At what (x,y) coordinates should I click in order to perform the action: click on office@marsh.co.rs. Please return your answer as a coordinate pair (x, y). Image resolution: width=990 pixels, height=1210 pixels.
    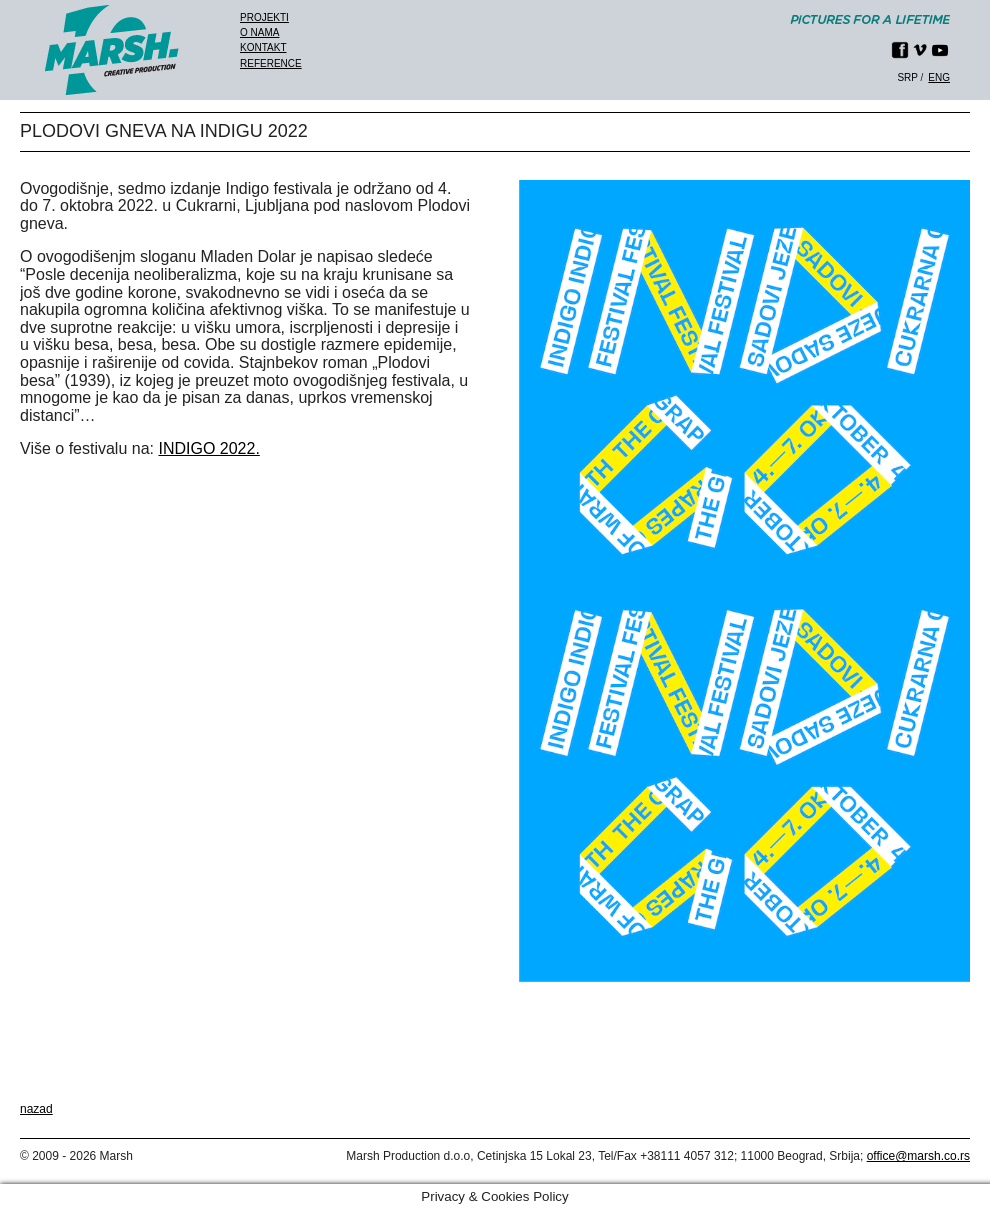
    Looking at the image, I should click on (918, 1156).